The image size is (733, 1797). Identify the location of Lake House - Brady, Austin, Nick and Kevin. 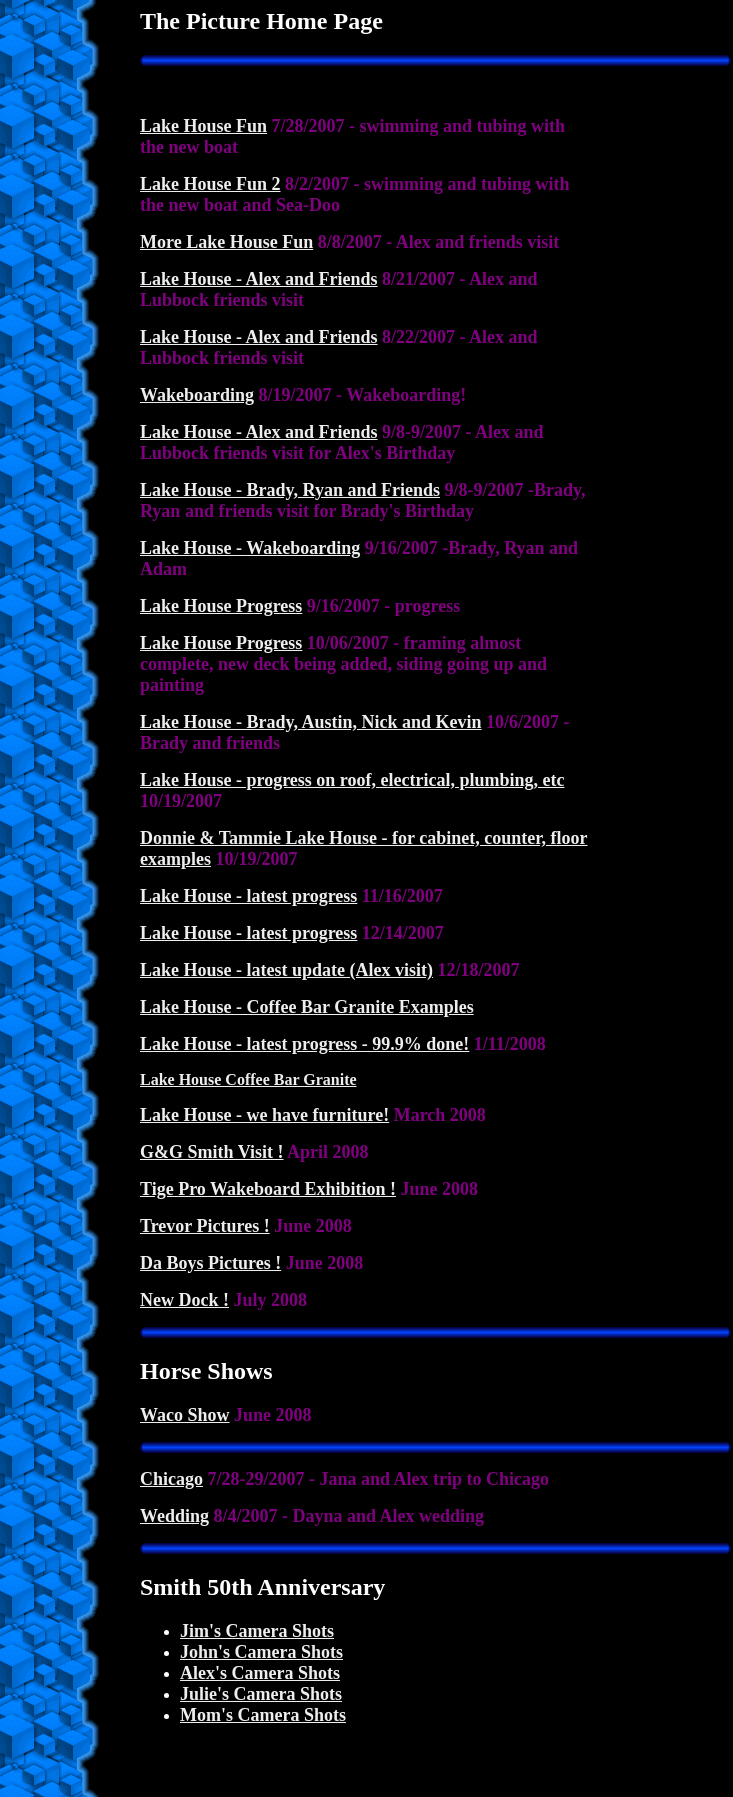
(311, 722).